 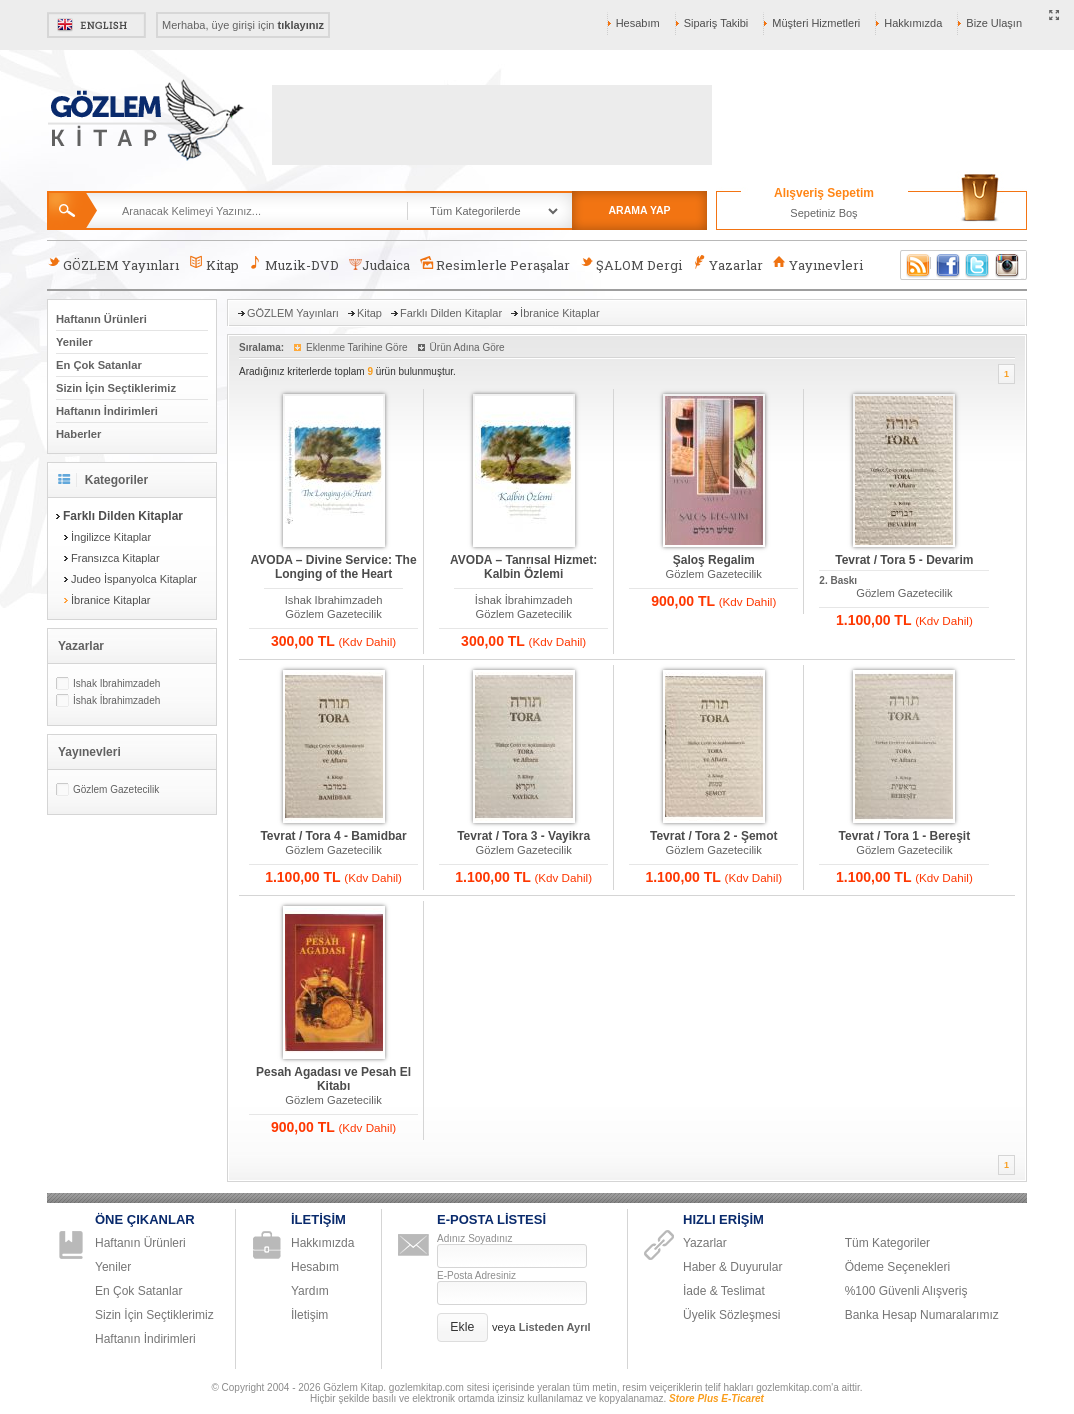 What do you see at coordinates (716, 23) in the screenshot?
I see `Sipariş Takibi` at bounding box center [716, 23].